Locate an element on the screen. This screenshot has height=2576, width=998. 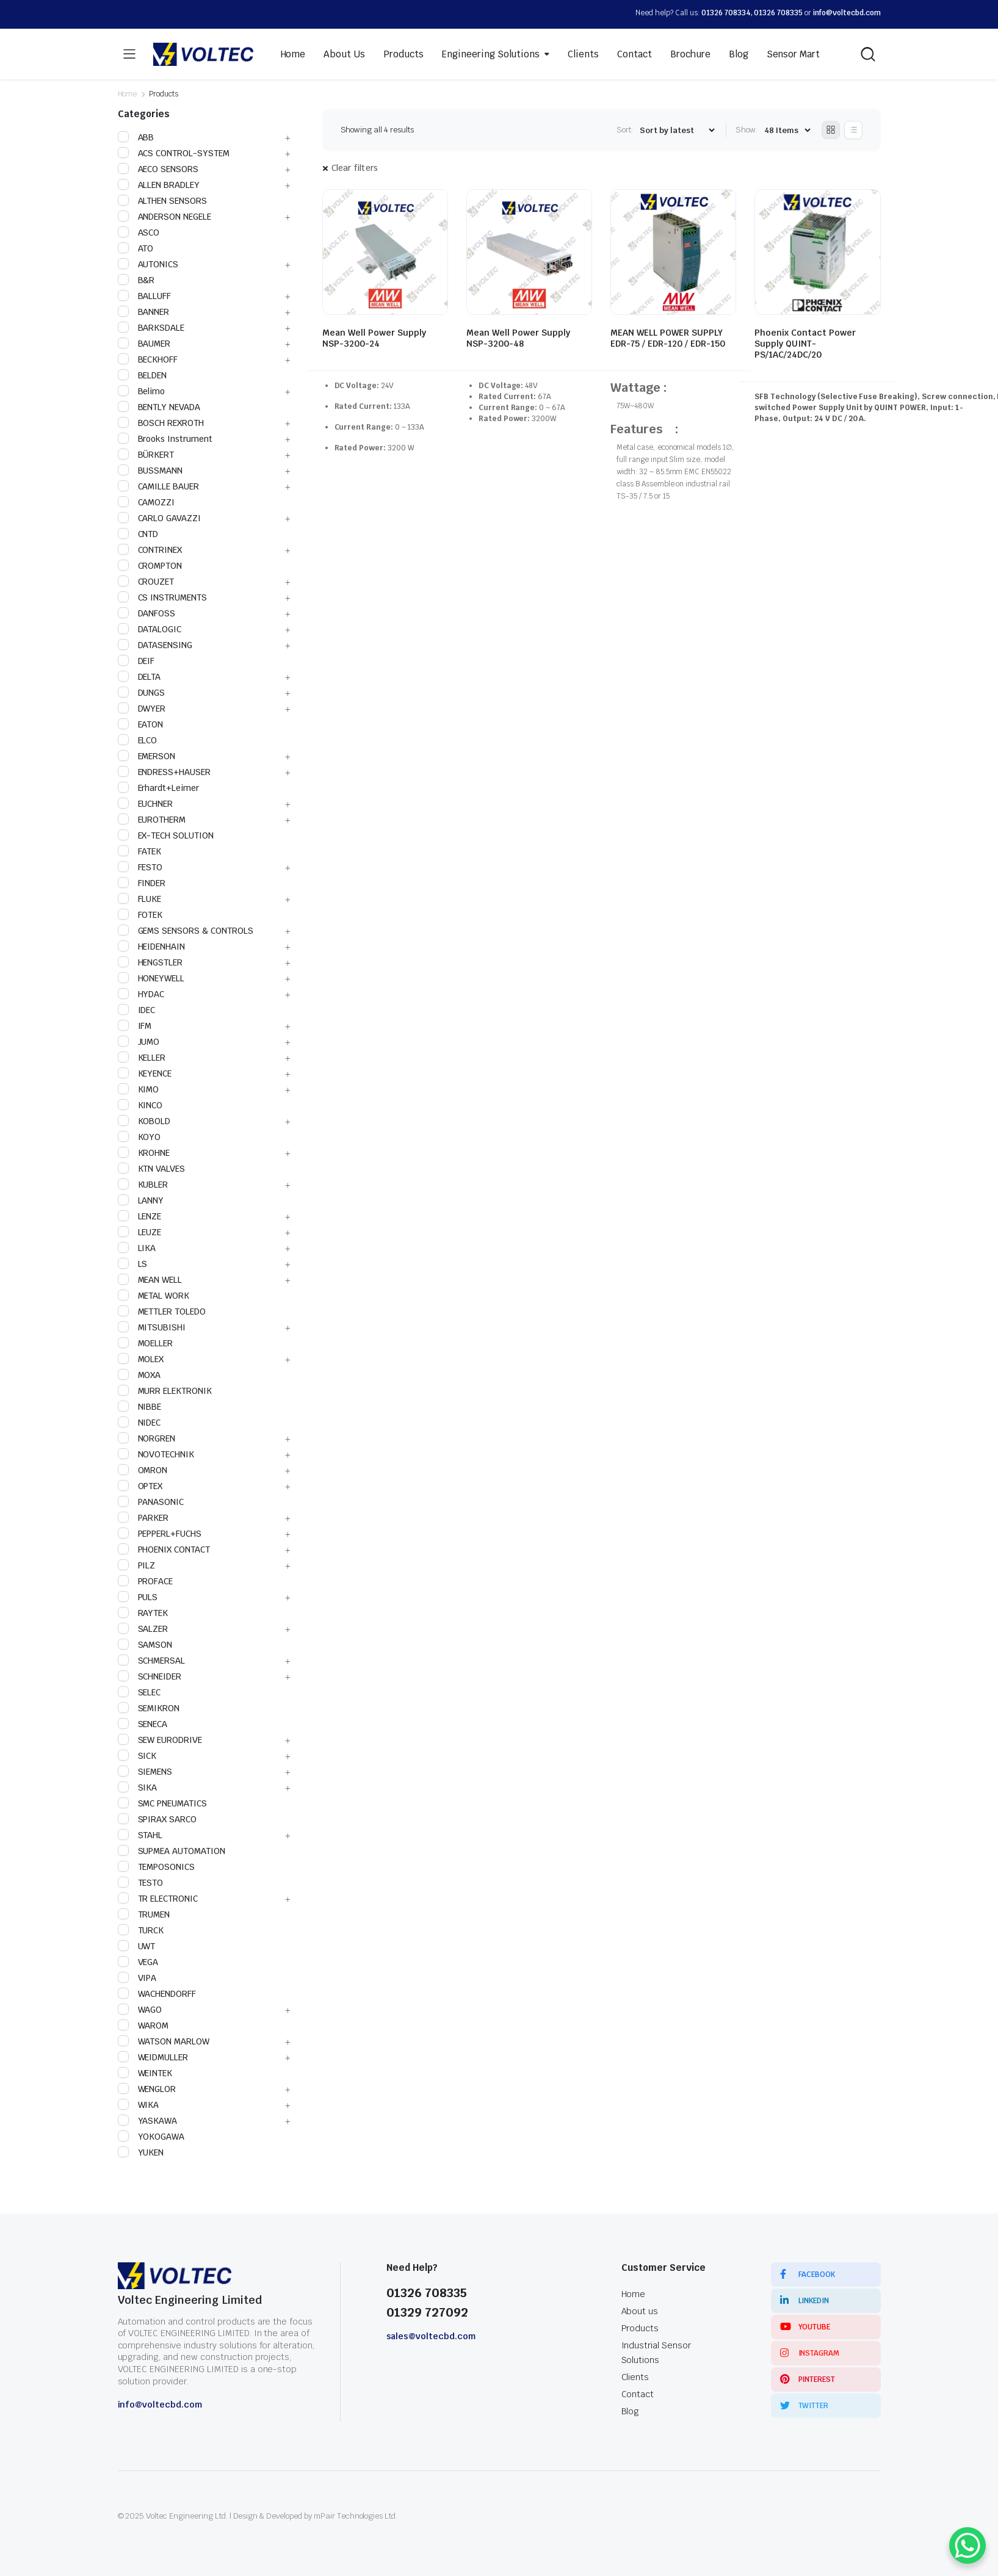
WEINTEK is located at coordinates (145, 2073).